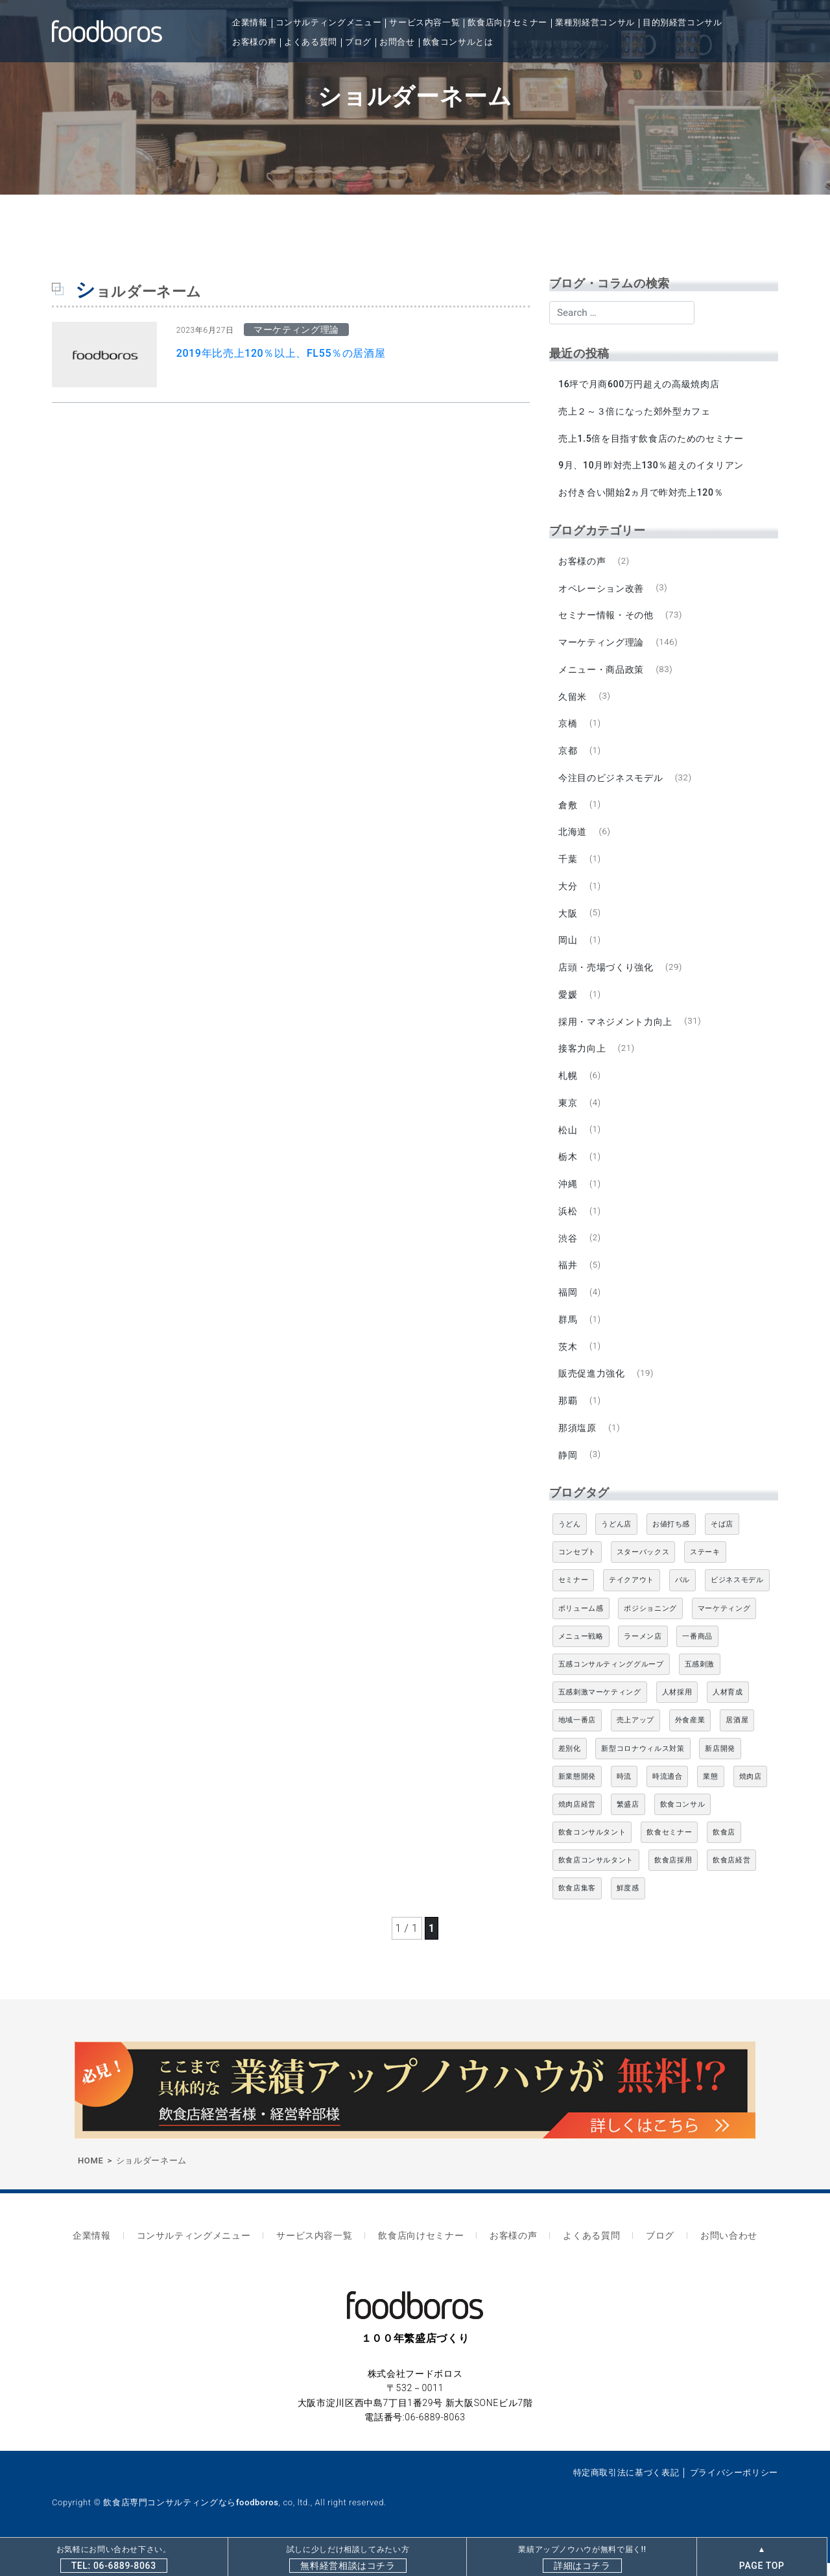 This screenshot has width=830, height=2576. I want to click on 五感刺激 [五感刺激 (13個の項目)], so click(700, 1680).